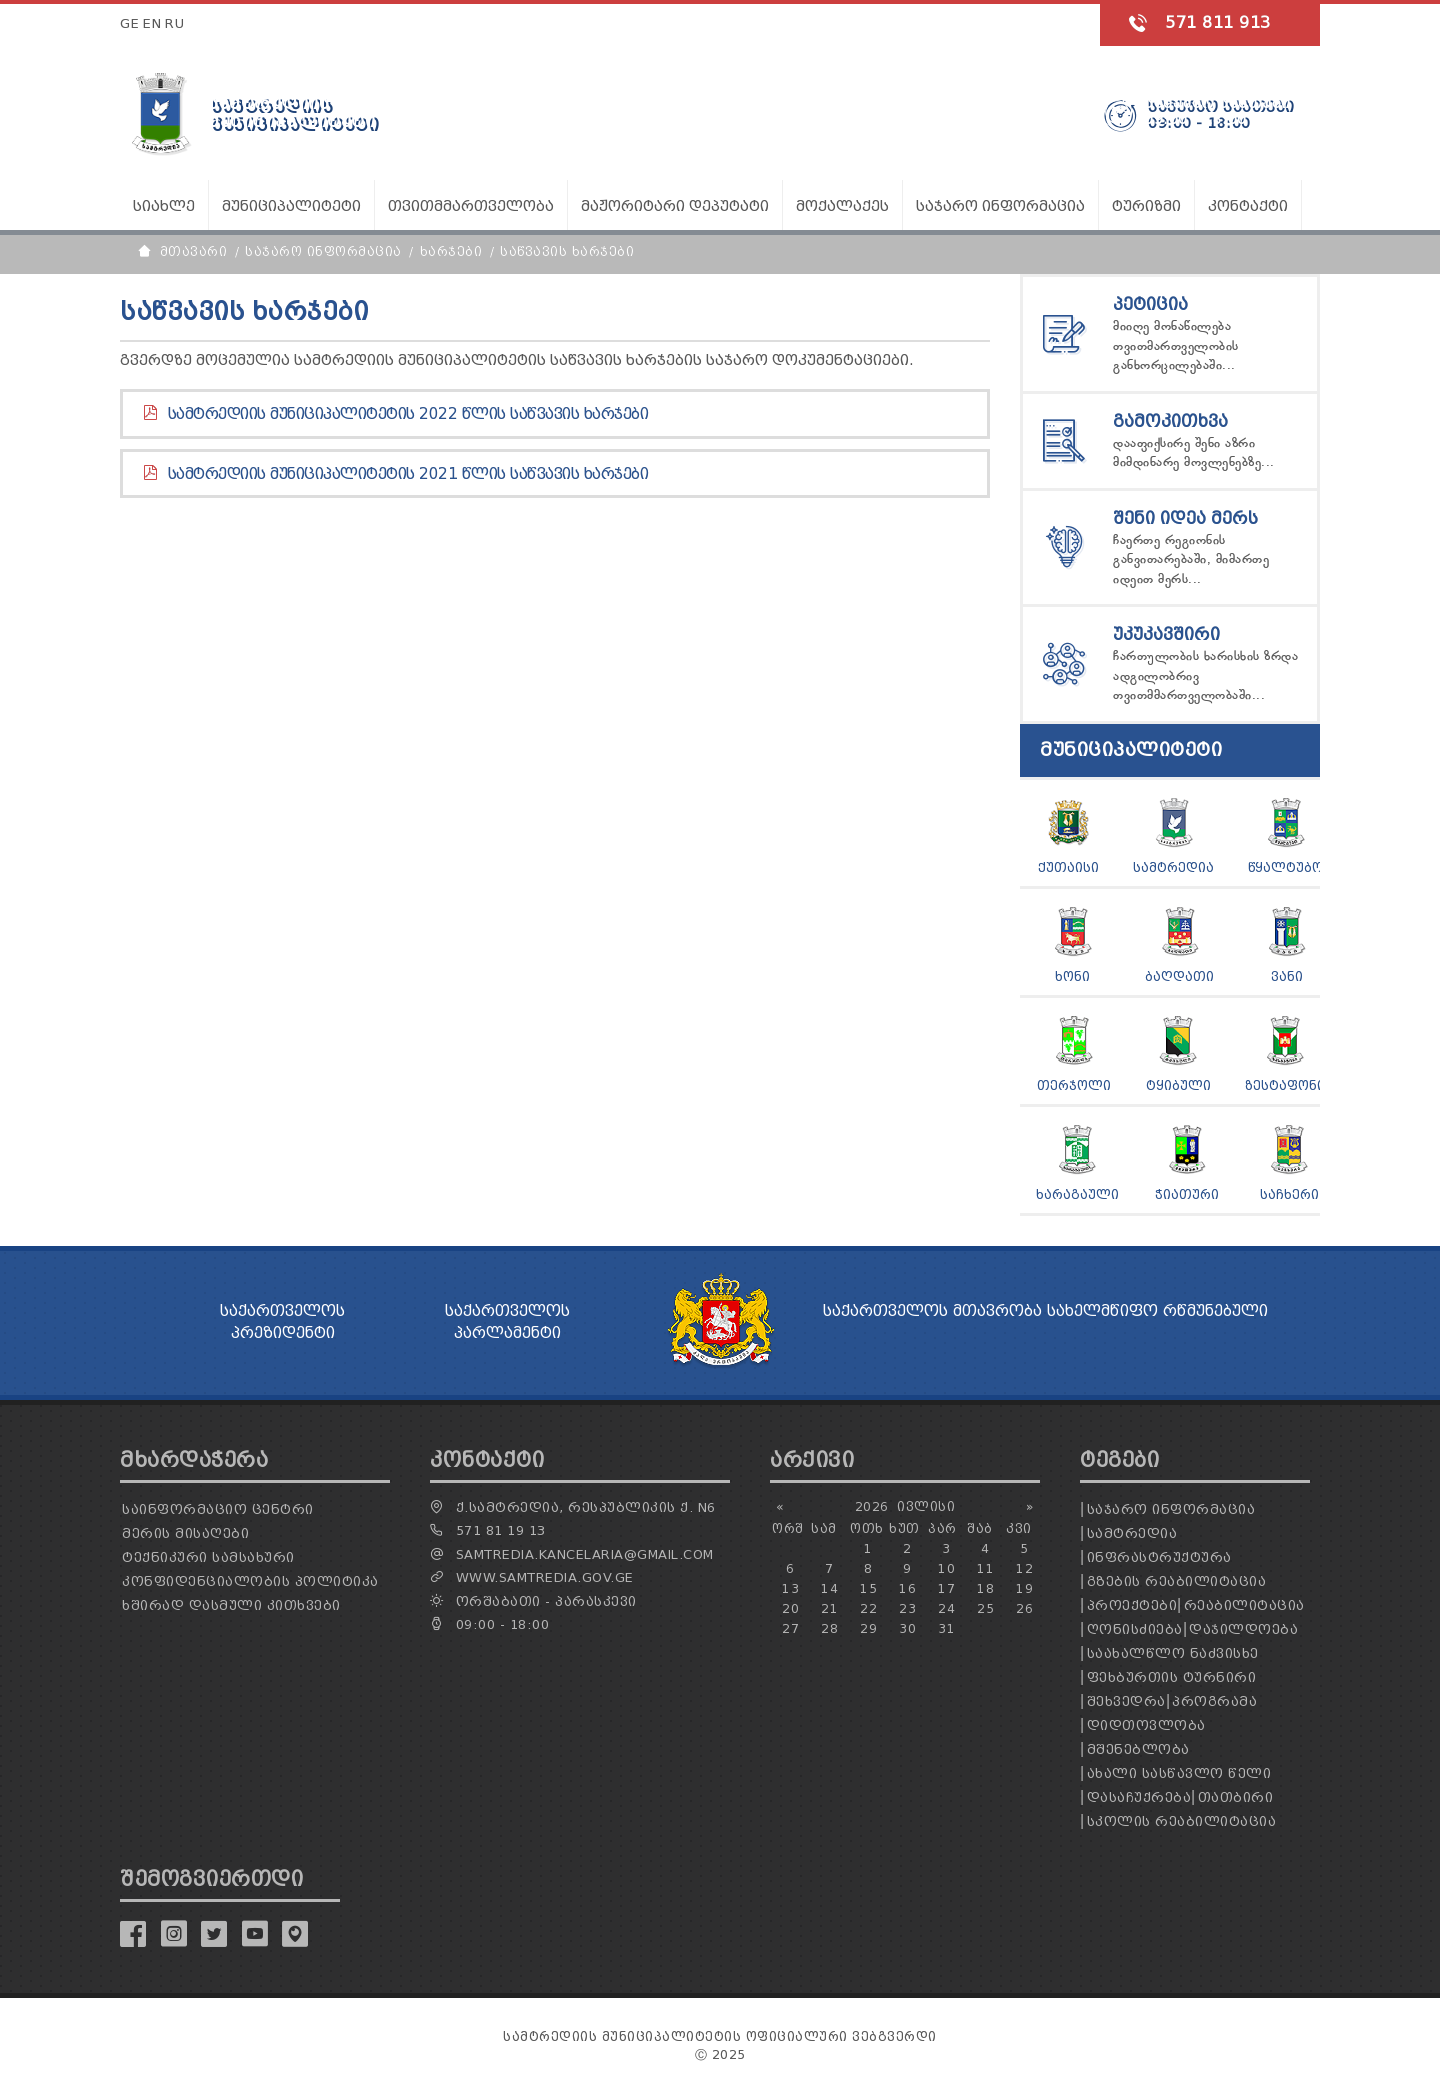 The height and width of the screenshot is (2094, 1440). What do you see at coordinates (1182, 1821) in the screenshot?
I see `სკოლის რეაბილიტაცია` at bounding box center [1182, 1821].